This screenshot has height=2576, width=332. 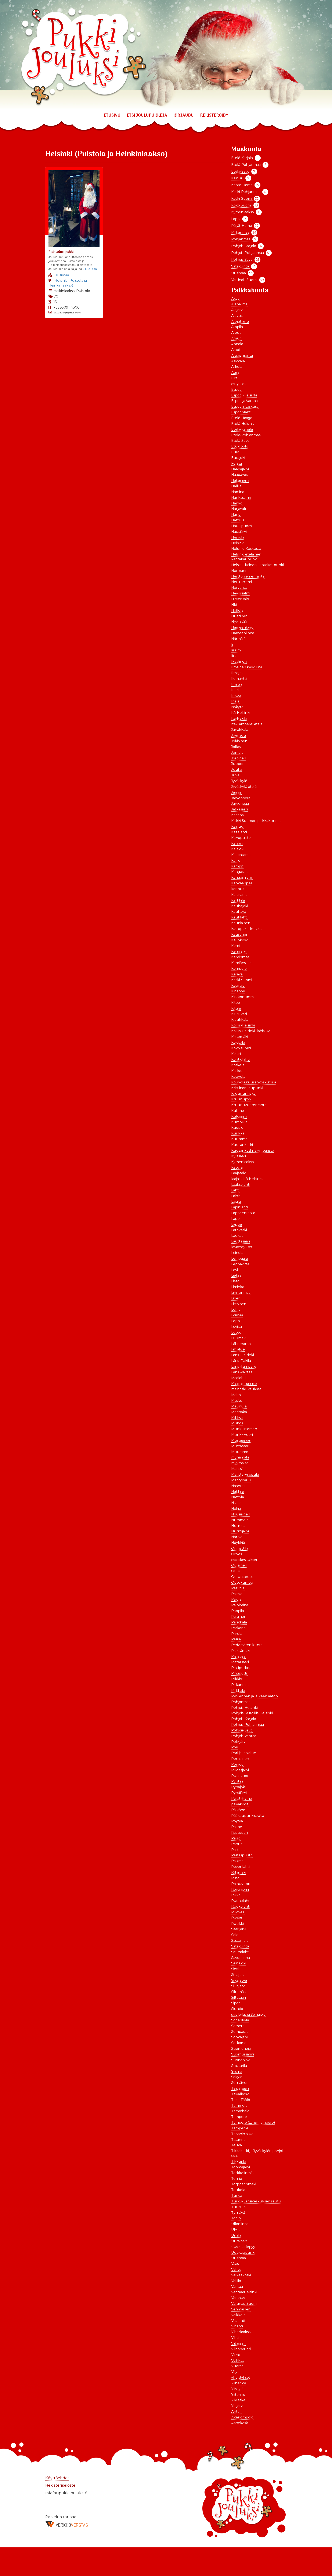 What do you see at coordinates (238, 1378) in the screenshot?
I see `Maalahti` at bounding box center [238, 1378].